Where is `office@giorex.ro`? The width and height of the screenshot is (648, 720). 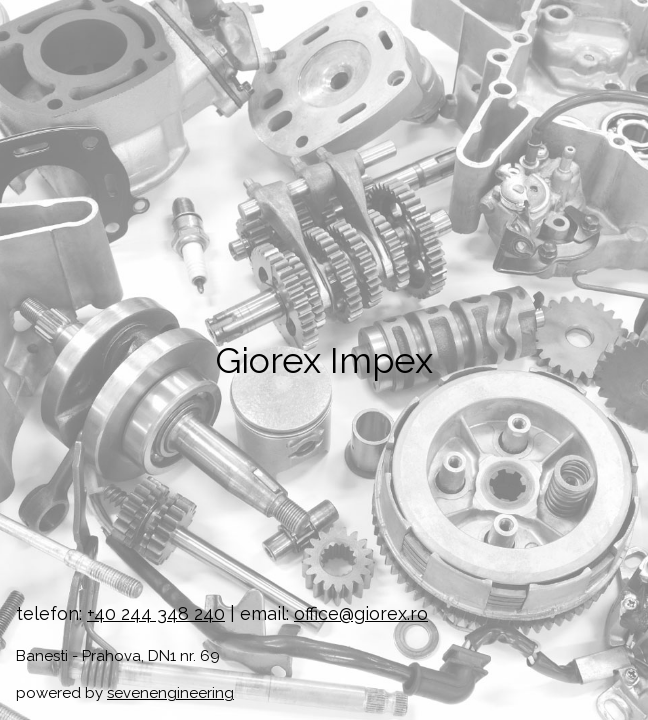
office@giorex.ro is located at coordinates (361, 613).